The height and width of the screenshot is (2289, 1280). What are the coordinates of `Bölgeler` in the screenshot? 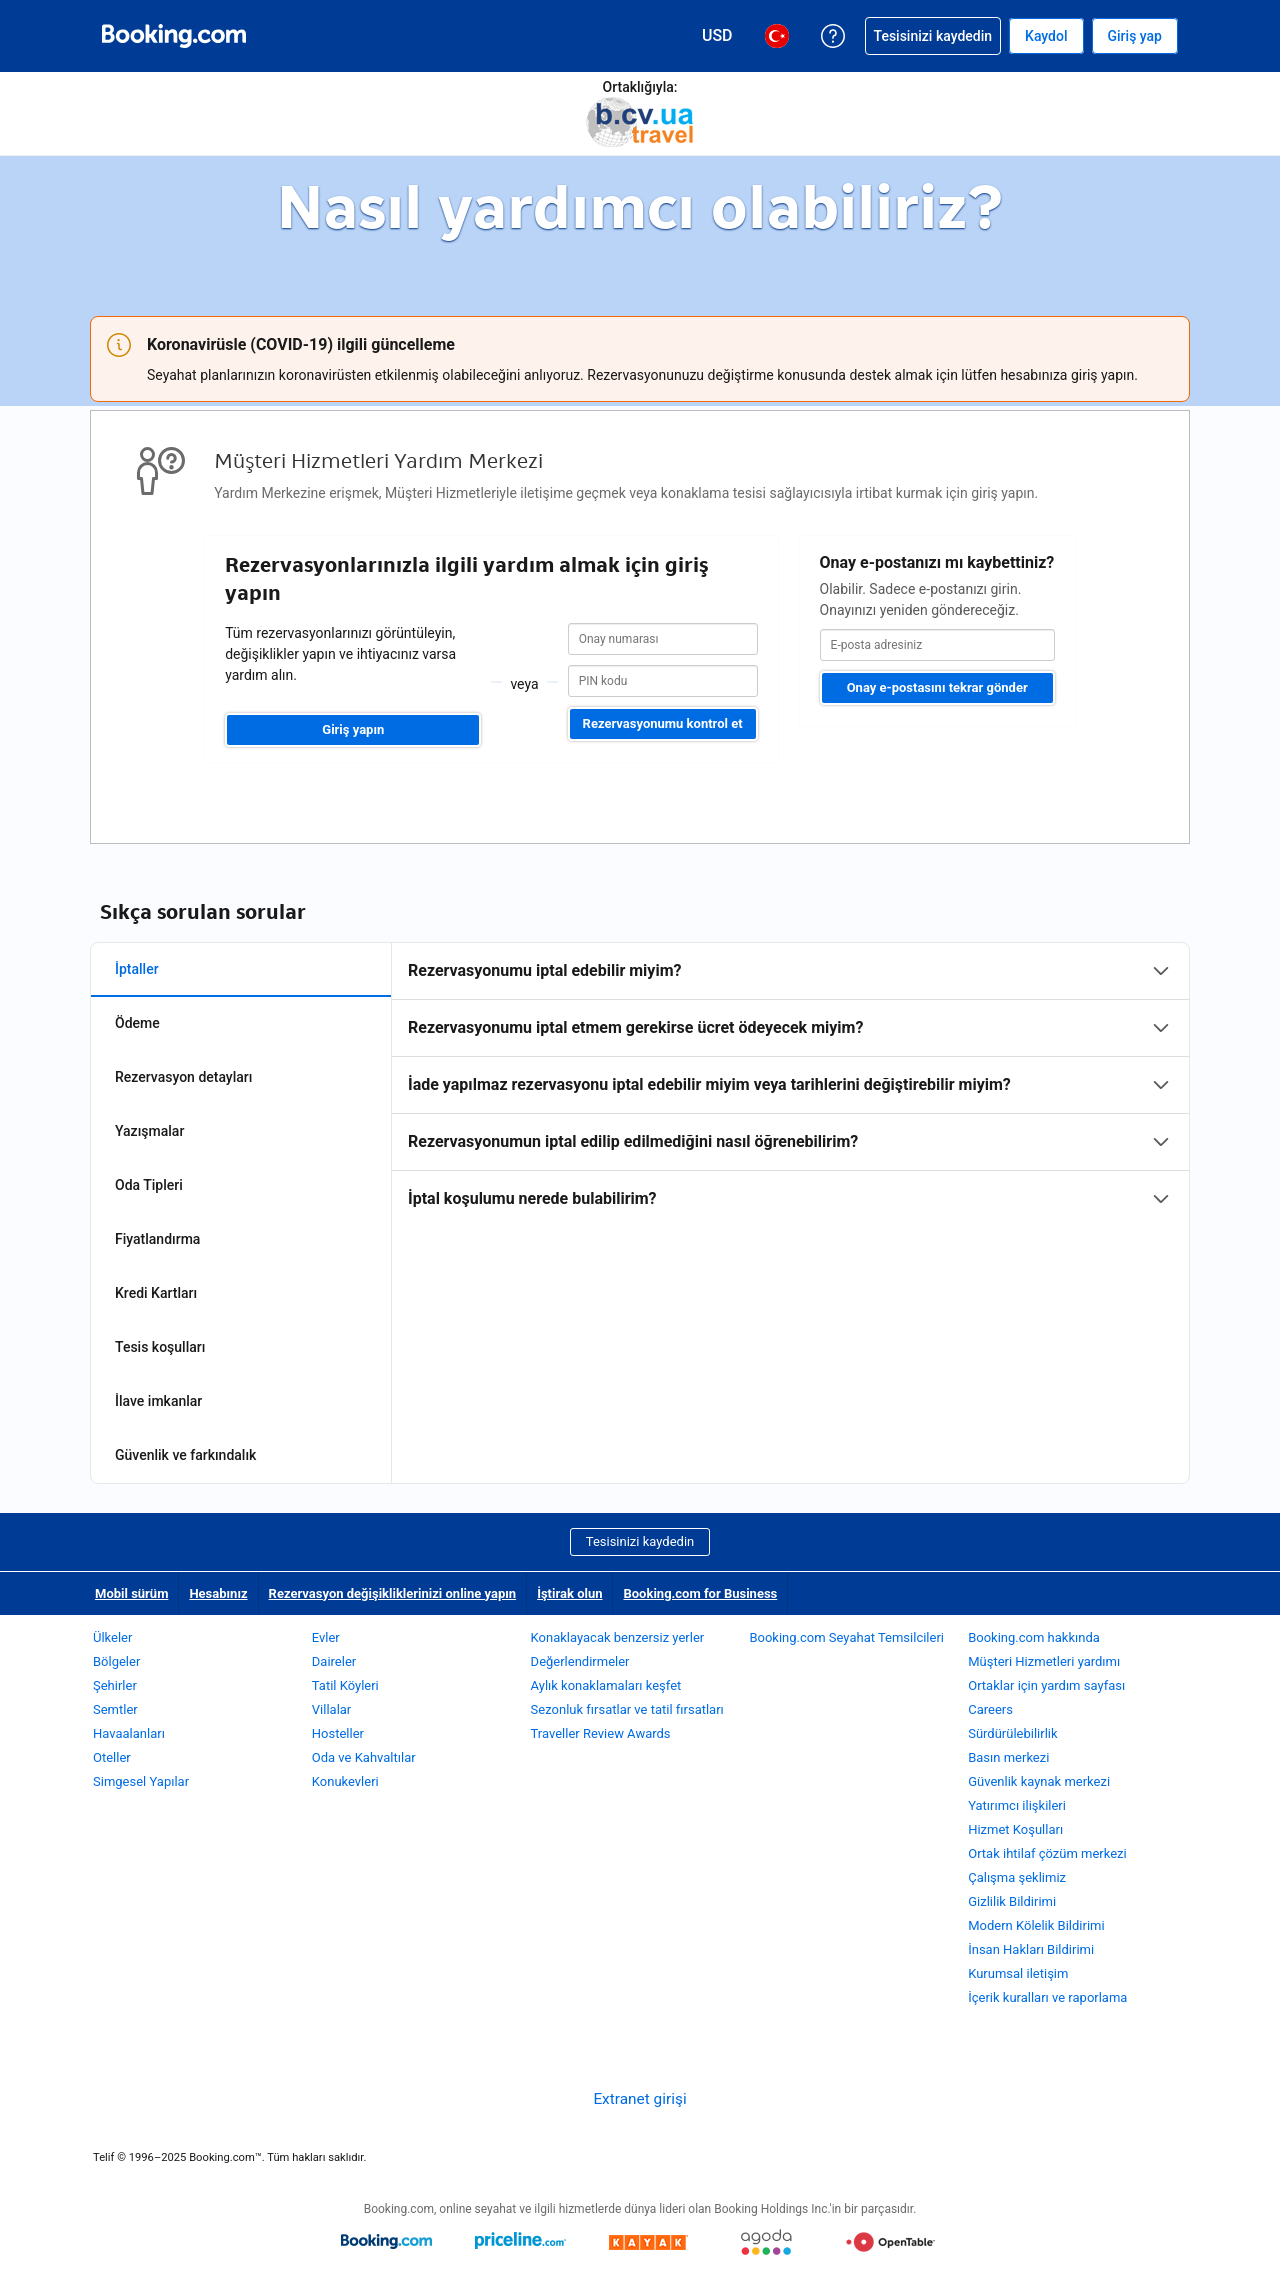 It's located at (116, 1661).